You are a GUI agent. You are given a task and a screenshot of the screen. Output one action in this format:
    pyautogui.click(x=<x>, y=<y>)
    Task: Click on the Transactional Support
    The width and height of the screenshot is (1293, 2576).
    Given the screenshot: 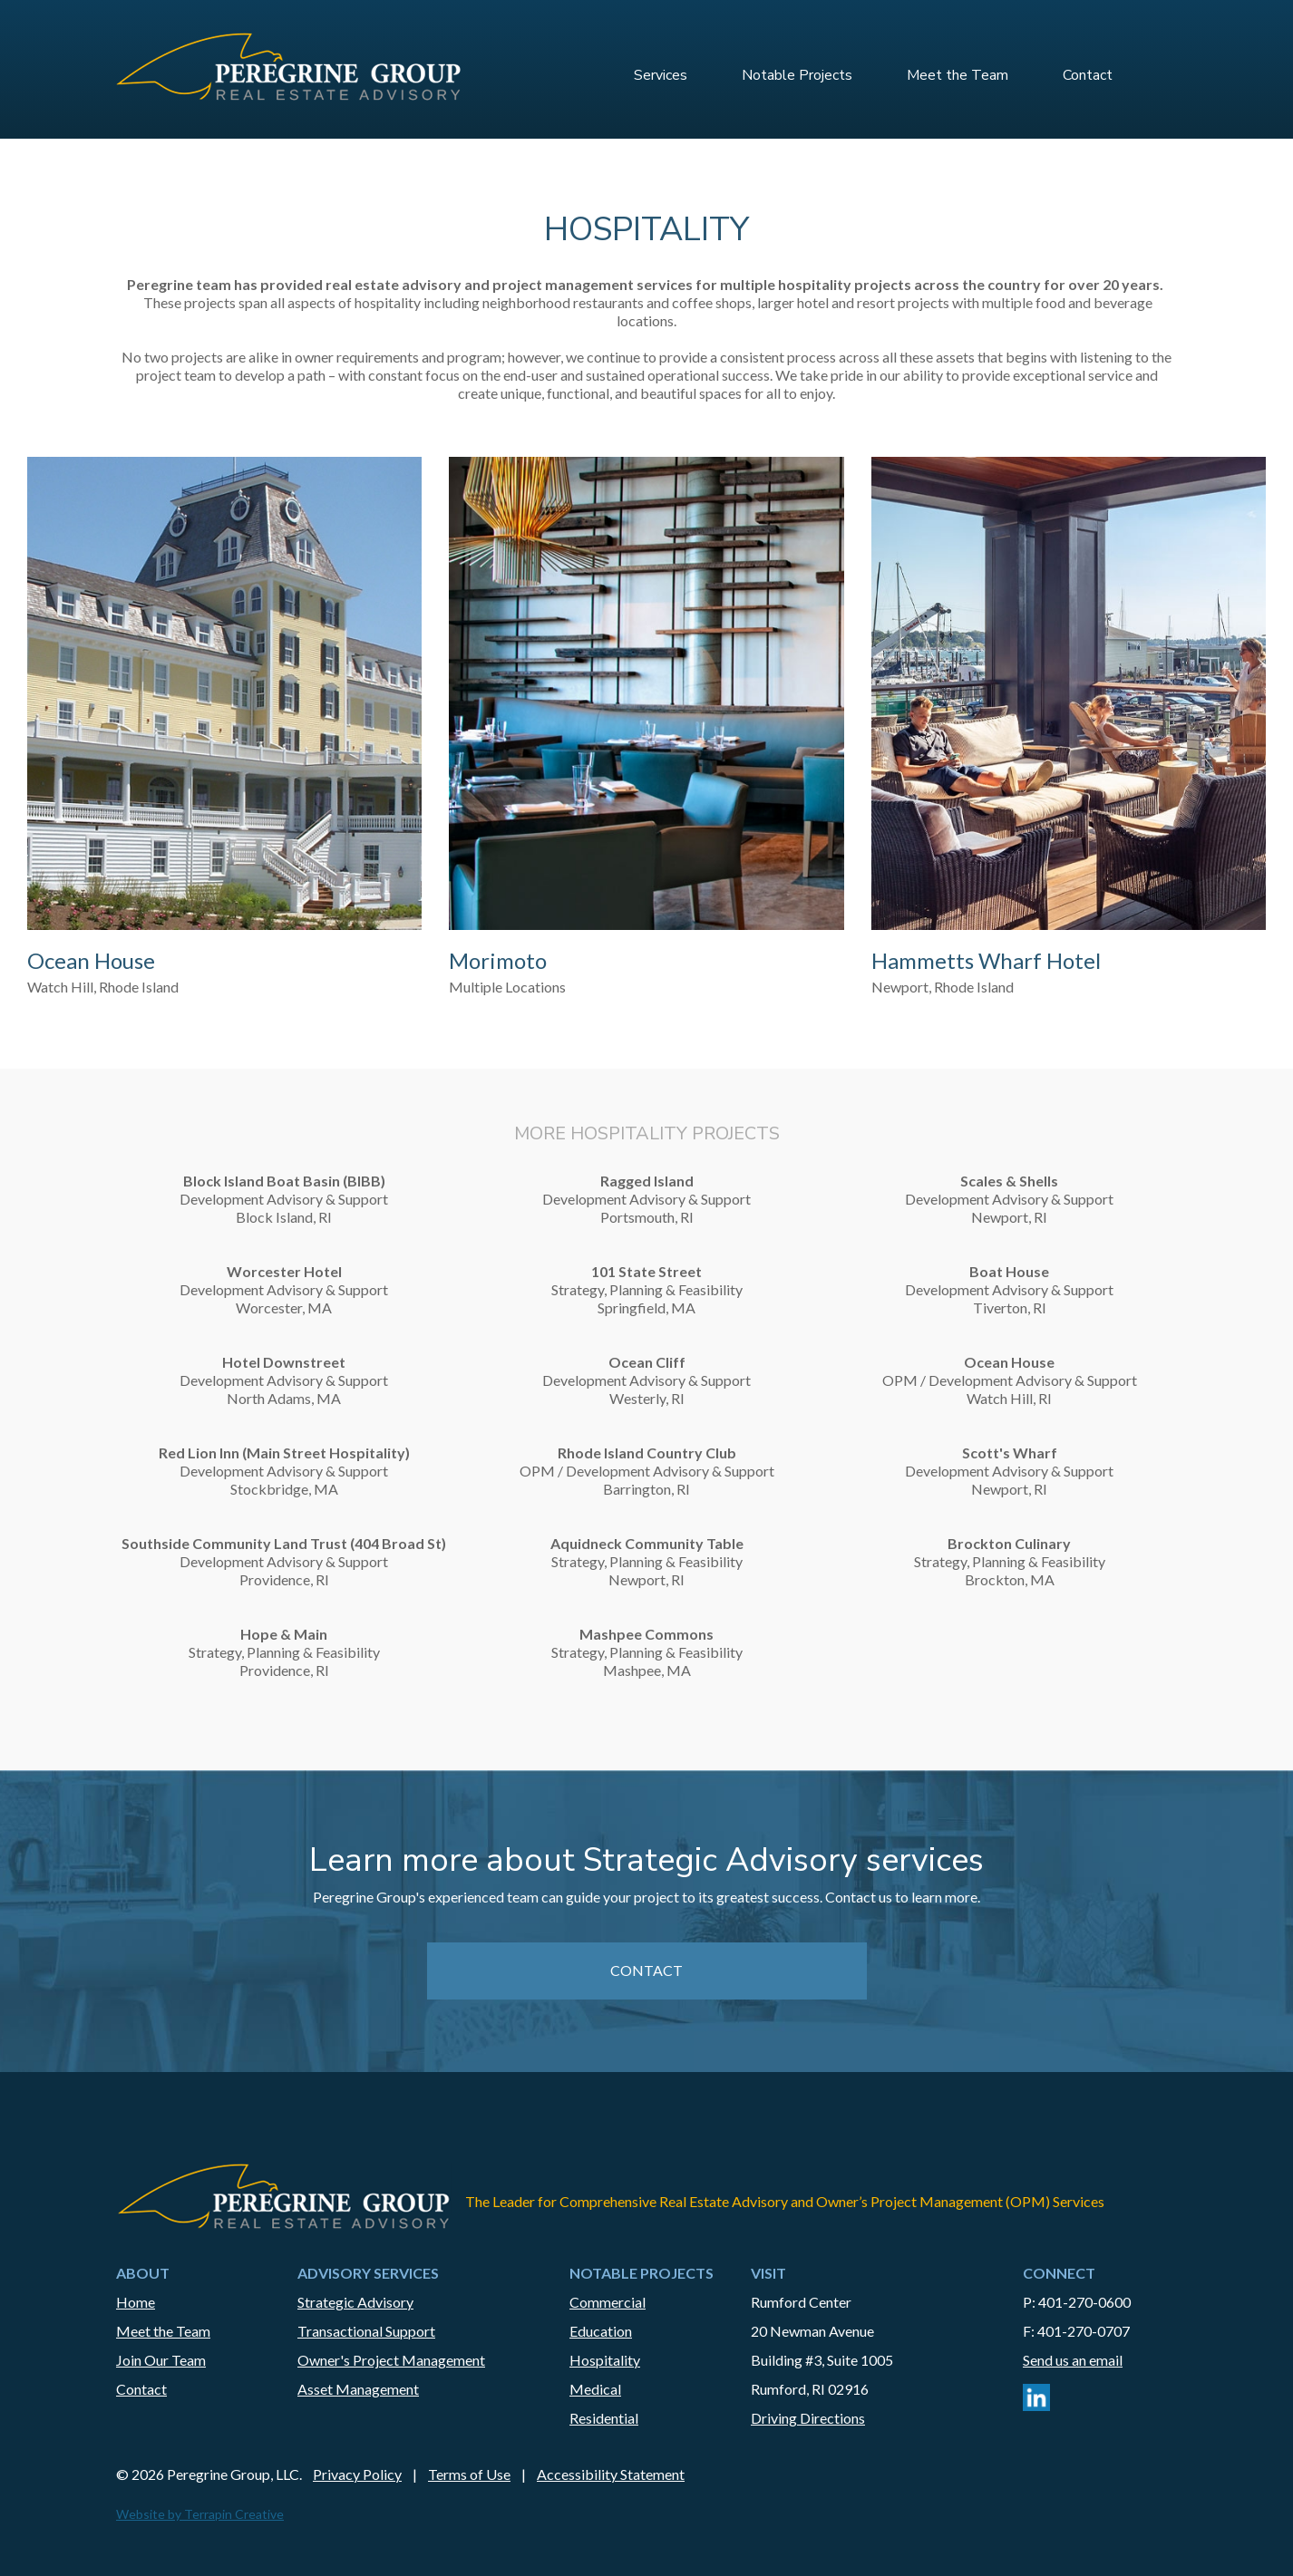 What is the action you would take?
    pyautogui.click(x=366, y=2330)
    